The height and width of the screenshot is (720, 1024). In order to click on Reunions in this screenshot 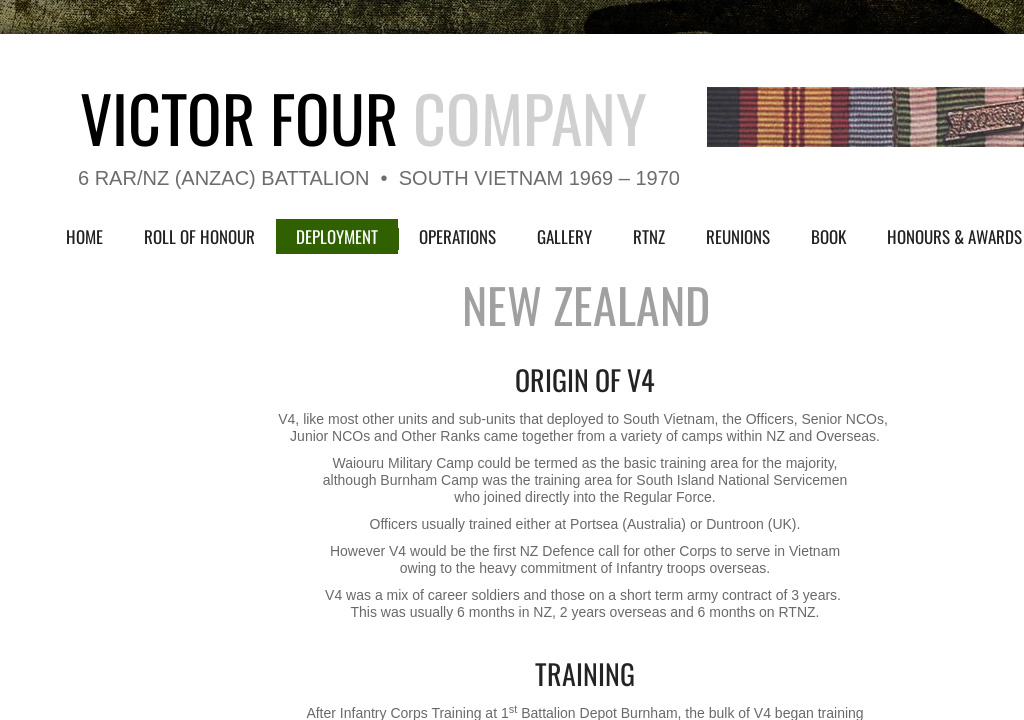, I will do `click(738, 236)`.